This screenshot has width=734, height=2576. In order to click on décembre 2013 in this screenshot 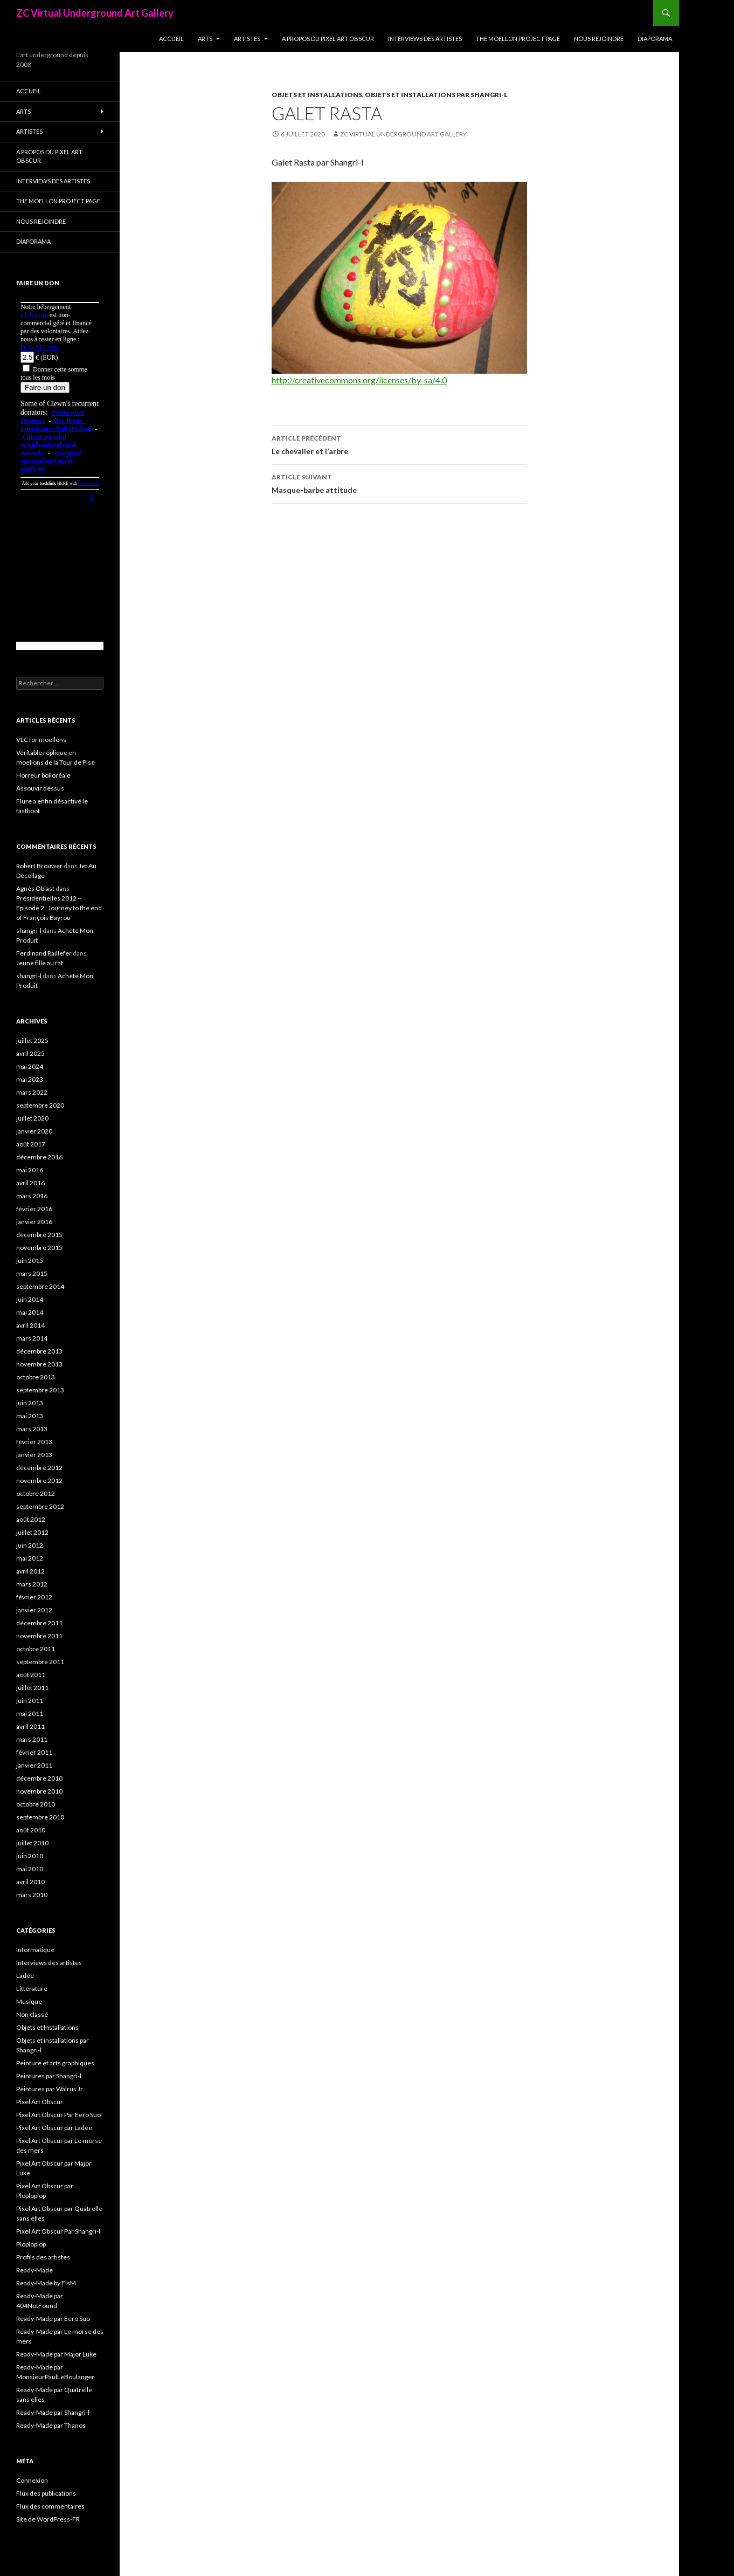, I will do `click(39, 1351)`.